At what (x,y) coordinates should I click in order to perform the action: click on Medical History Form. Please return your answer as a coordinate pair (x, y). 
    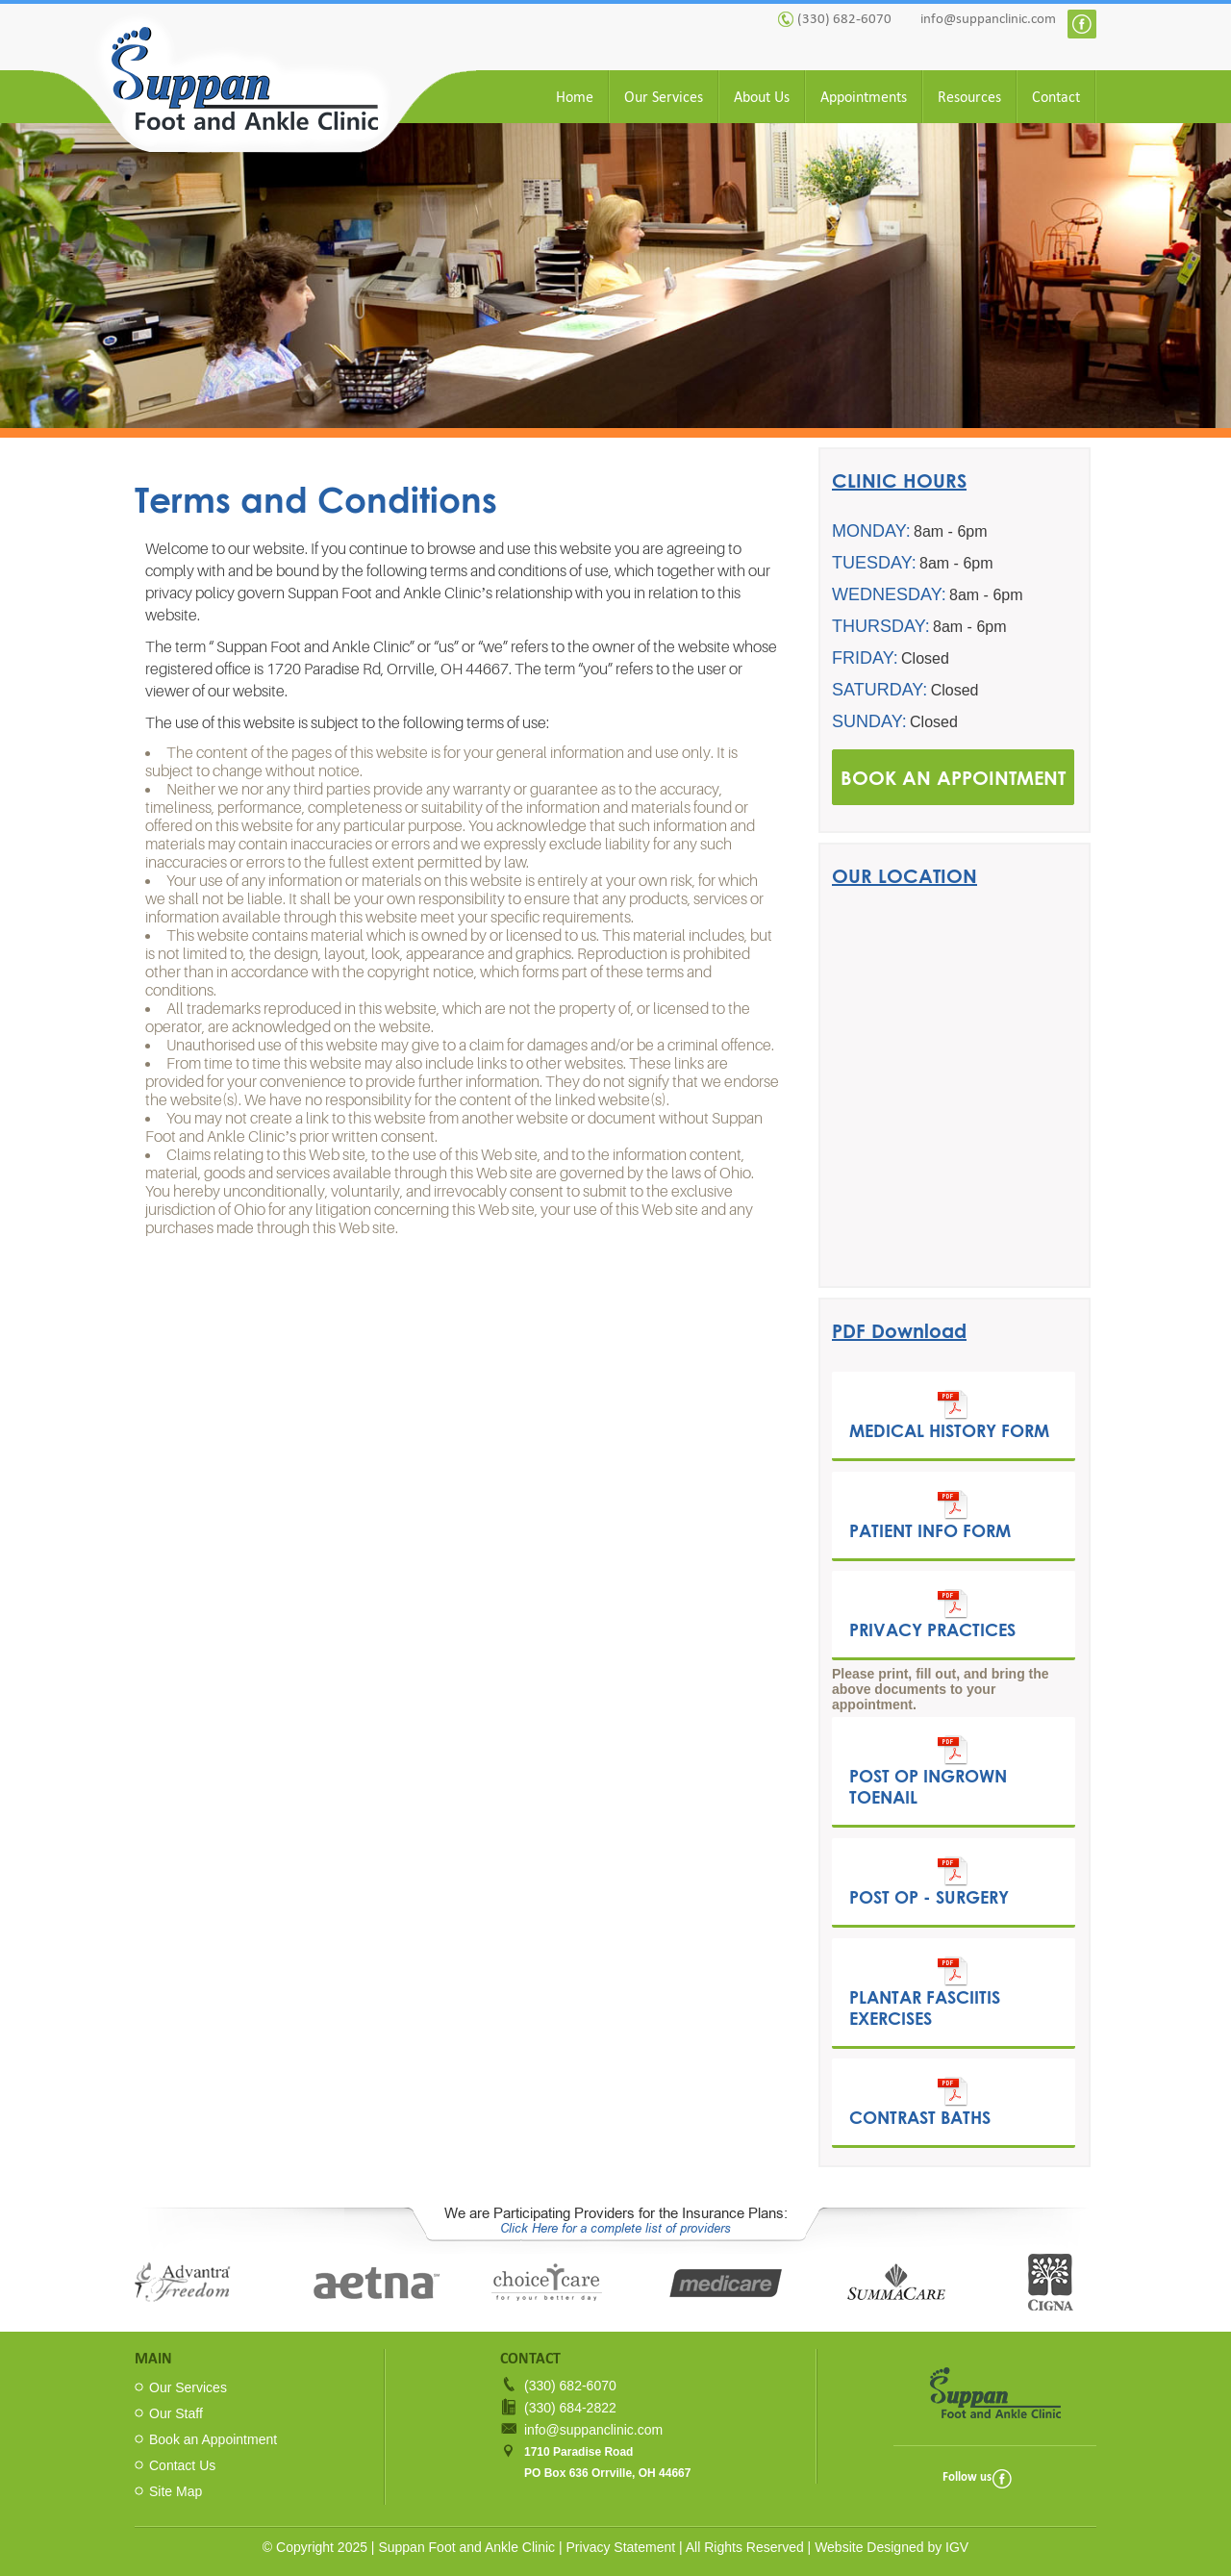
    Looking at the image, I should click on (949, 1415).